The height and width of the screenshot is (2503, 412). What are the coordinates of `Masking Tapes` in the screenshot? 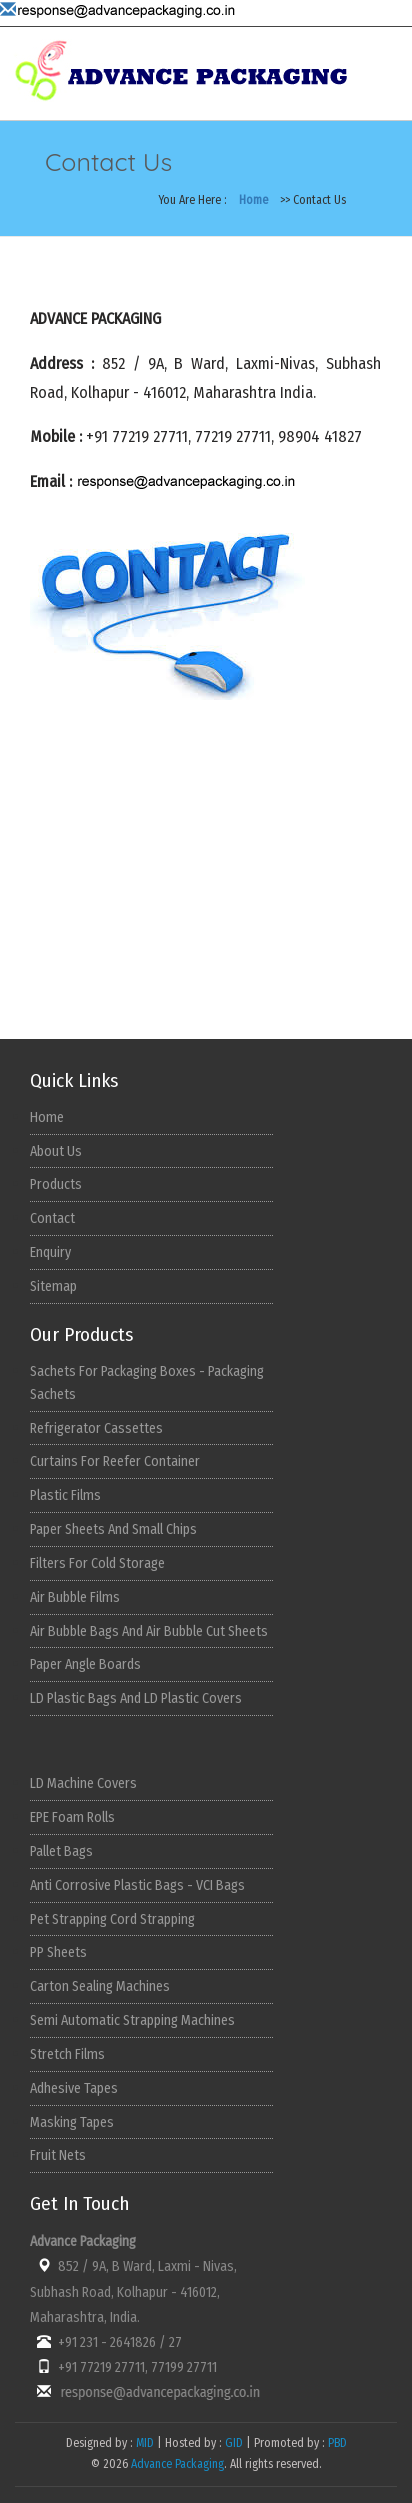 It's located at (72, 2122).